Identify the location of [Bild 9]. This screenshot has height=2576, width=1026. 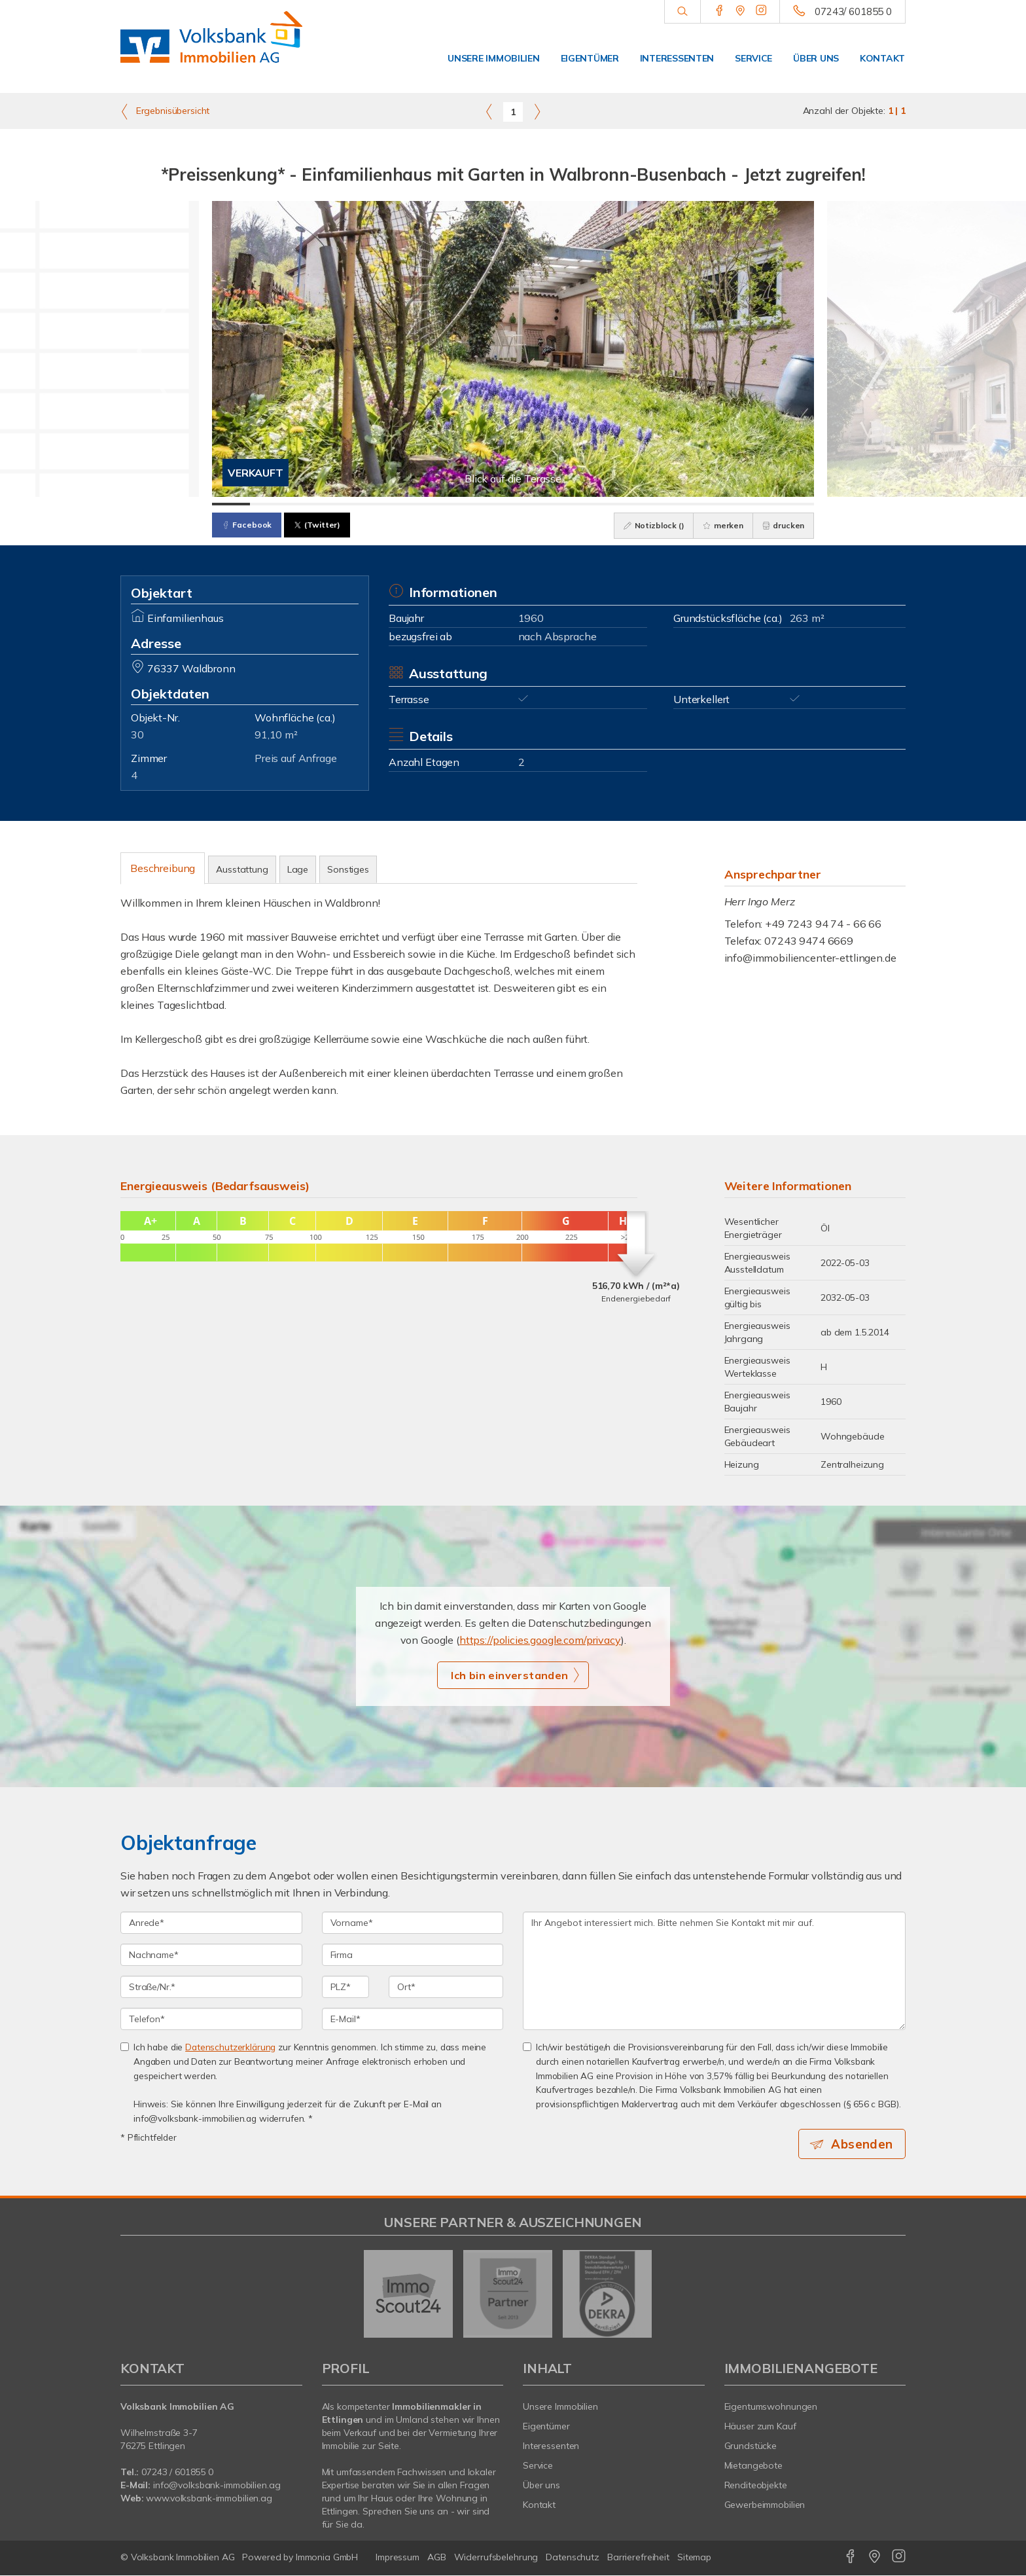
(532, 504).